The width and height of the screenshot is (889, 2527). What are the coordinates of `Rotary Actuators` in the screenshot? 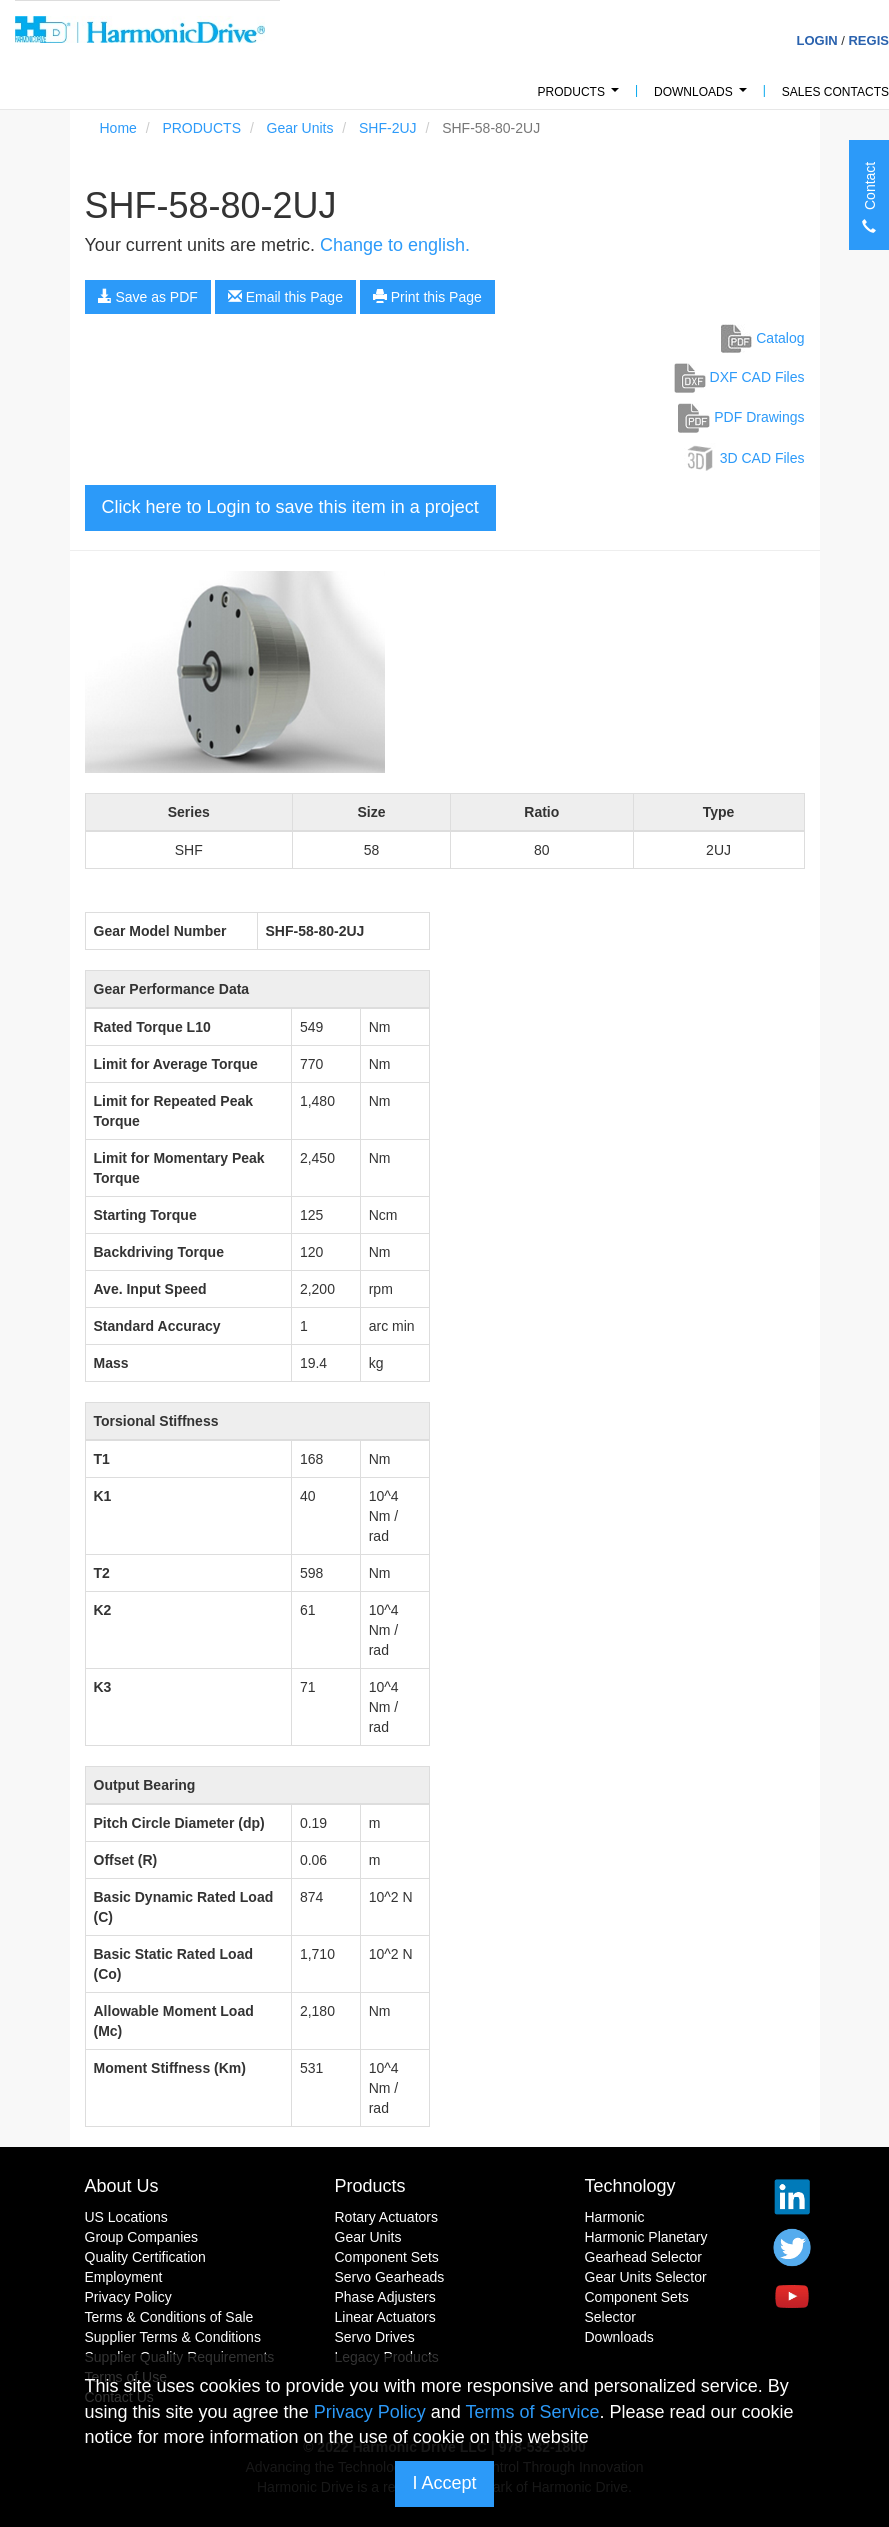 It's located at (387, 2217).